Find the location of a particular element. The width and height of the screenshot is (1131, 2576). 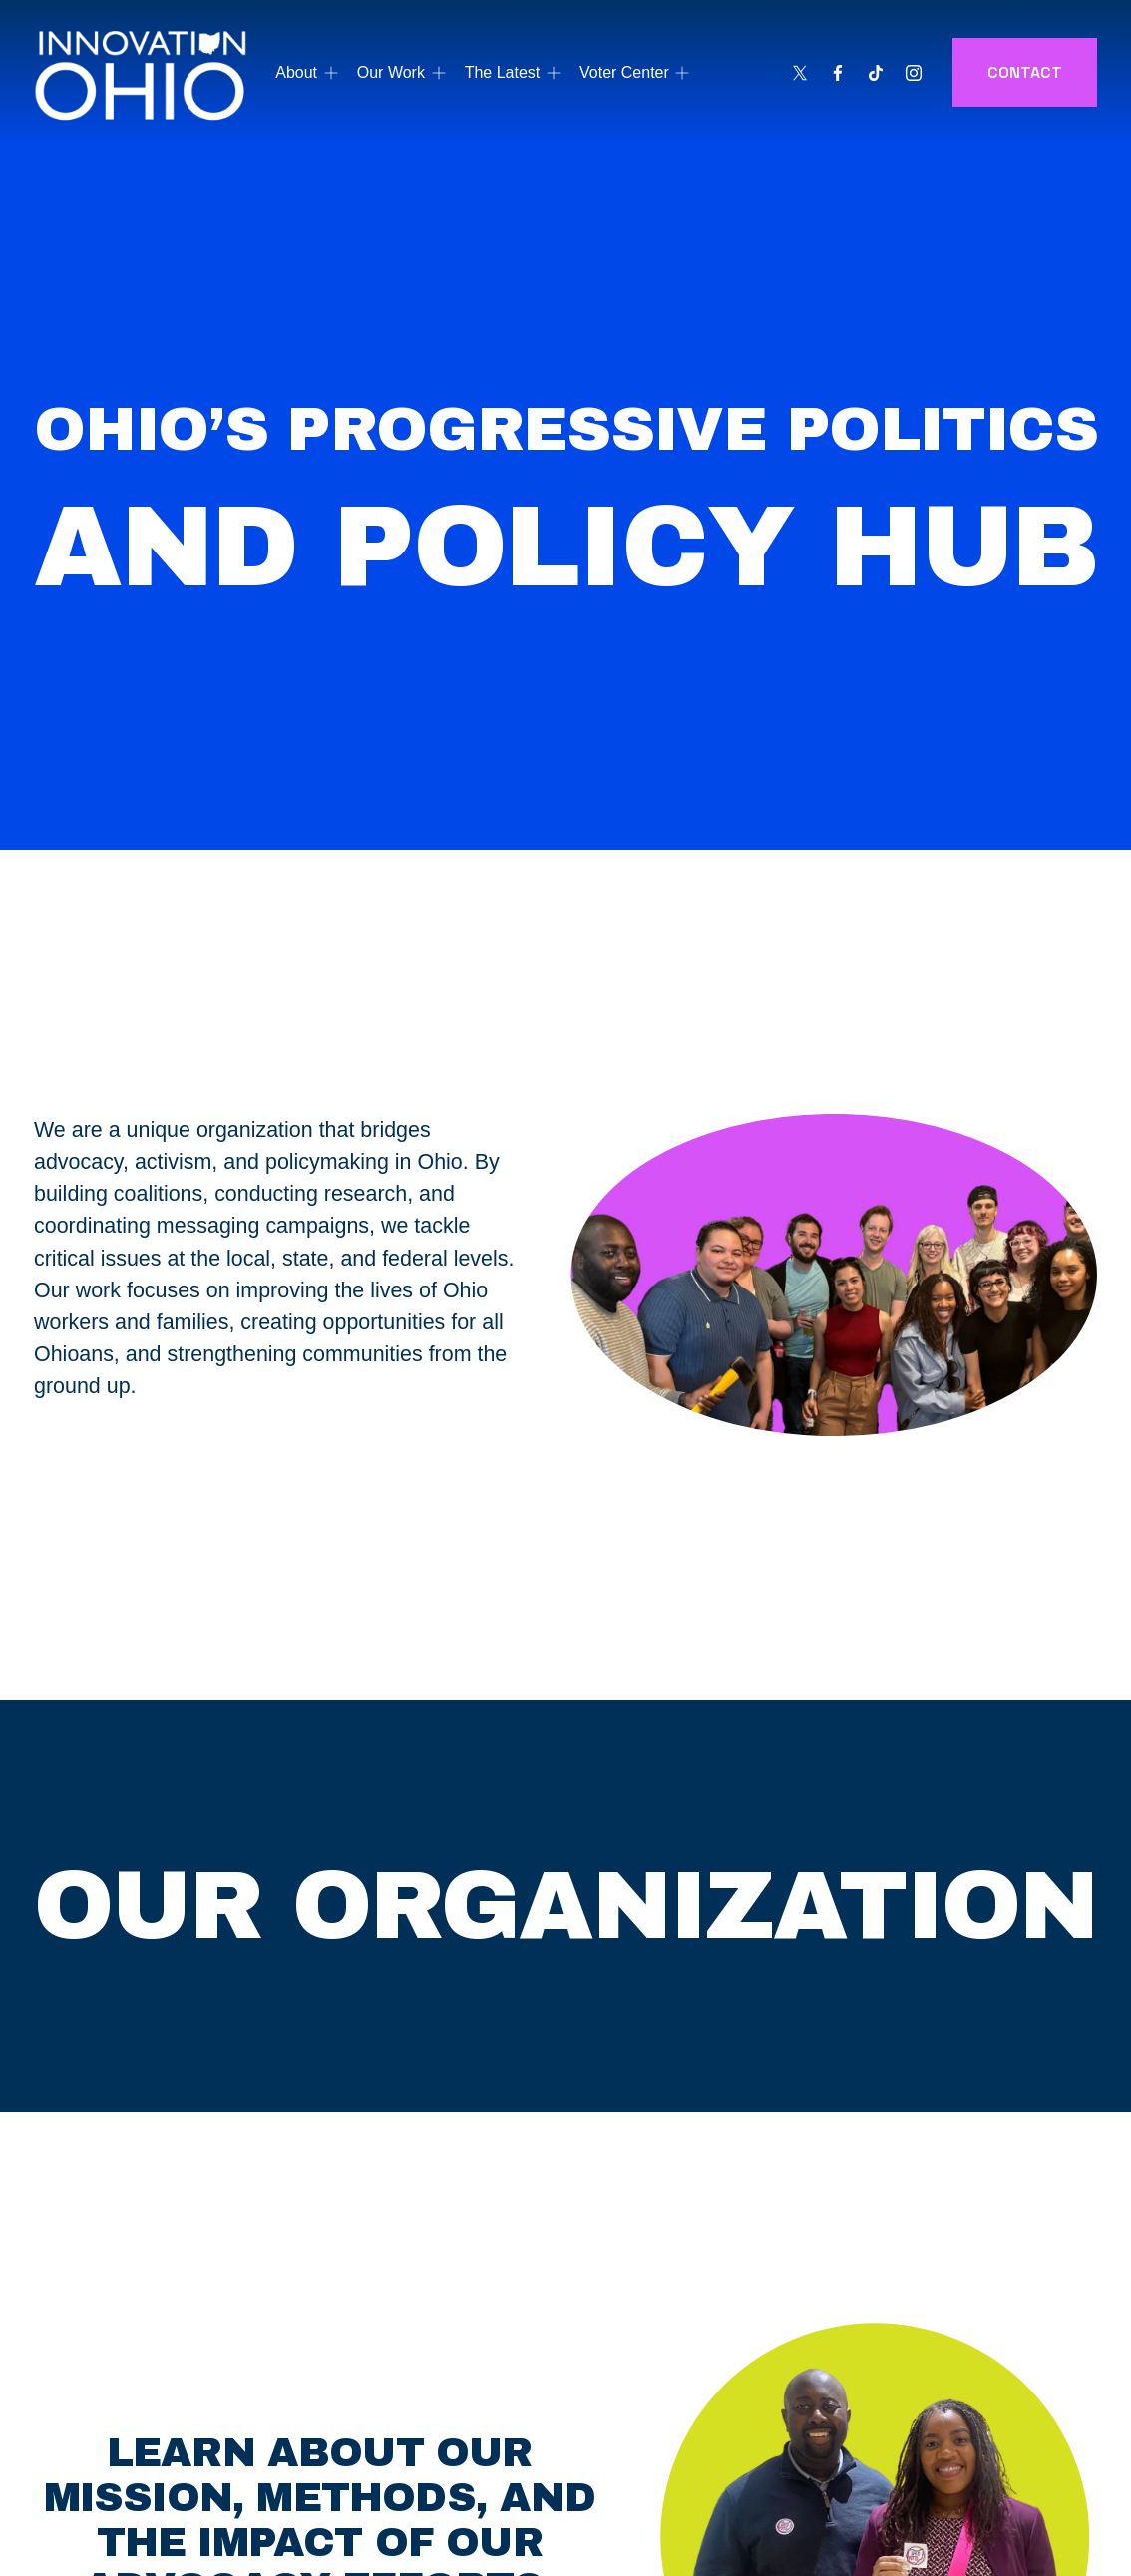

[X] is located at coordinates (800, 73).